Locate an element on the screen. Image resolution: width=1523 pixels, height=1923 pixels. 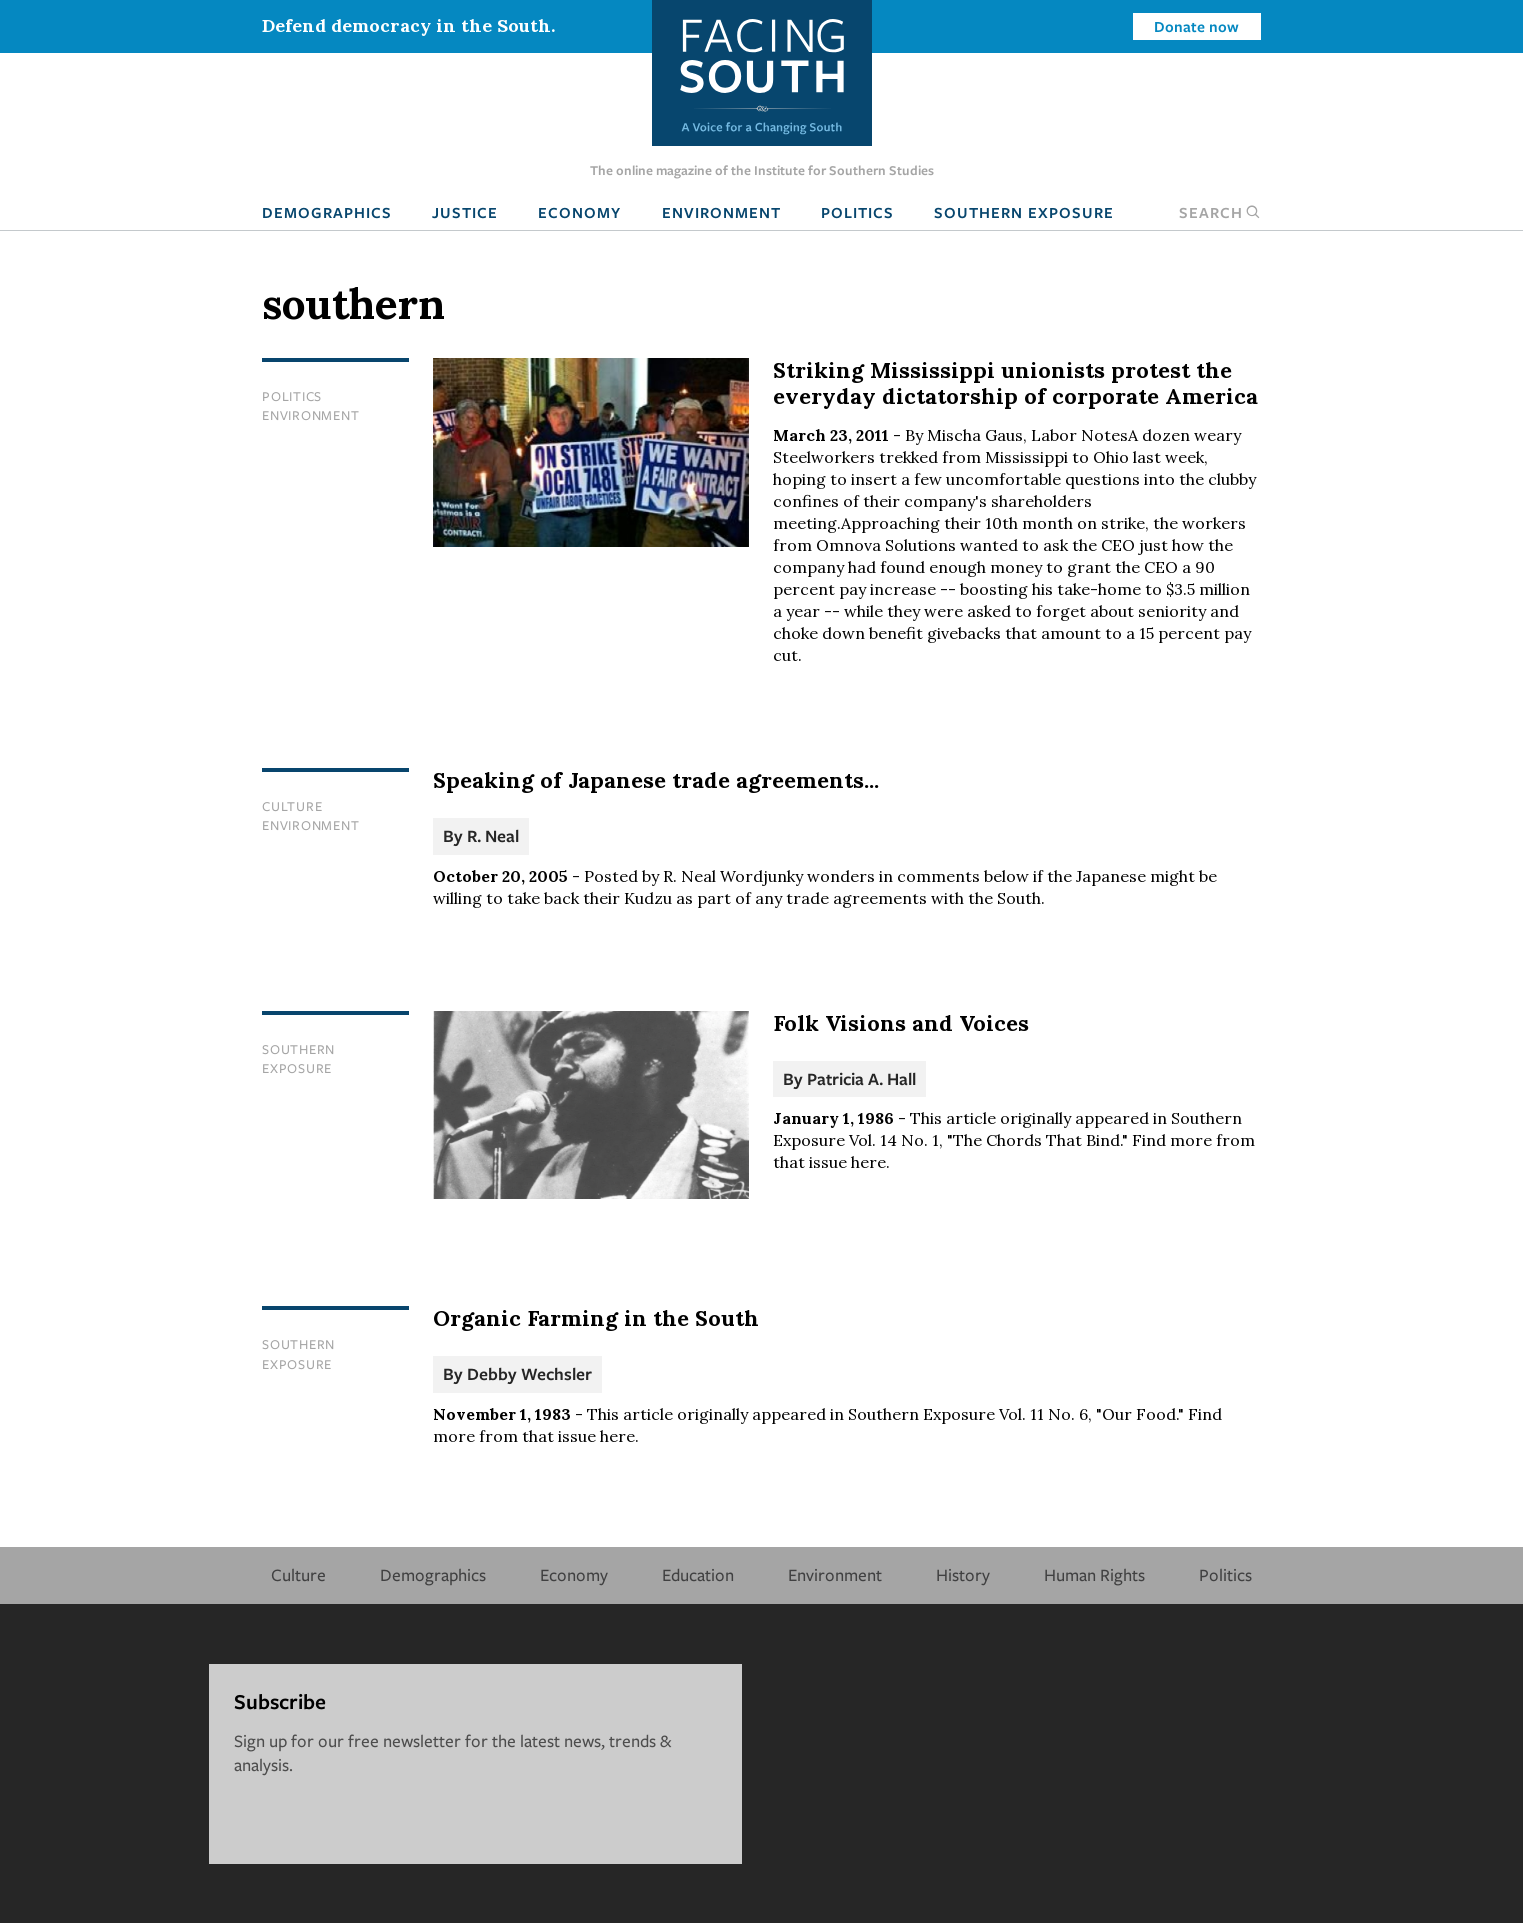
Economy is located at coordinates (579, 212).